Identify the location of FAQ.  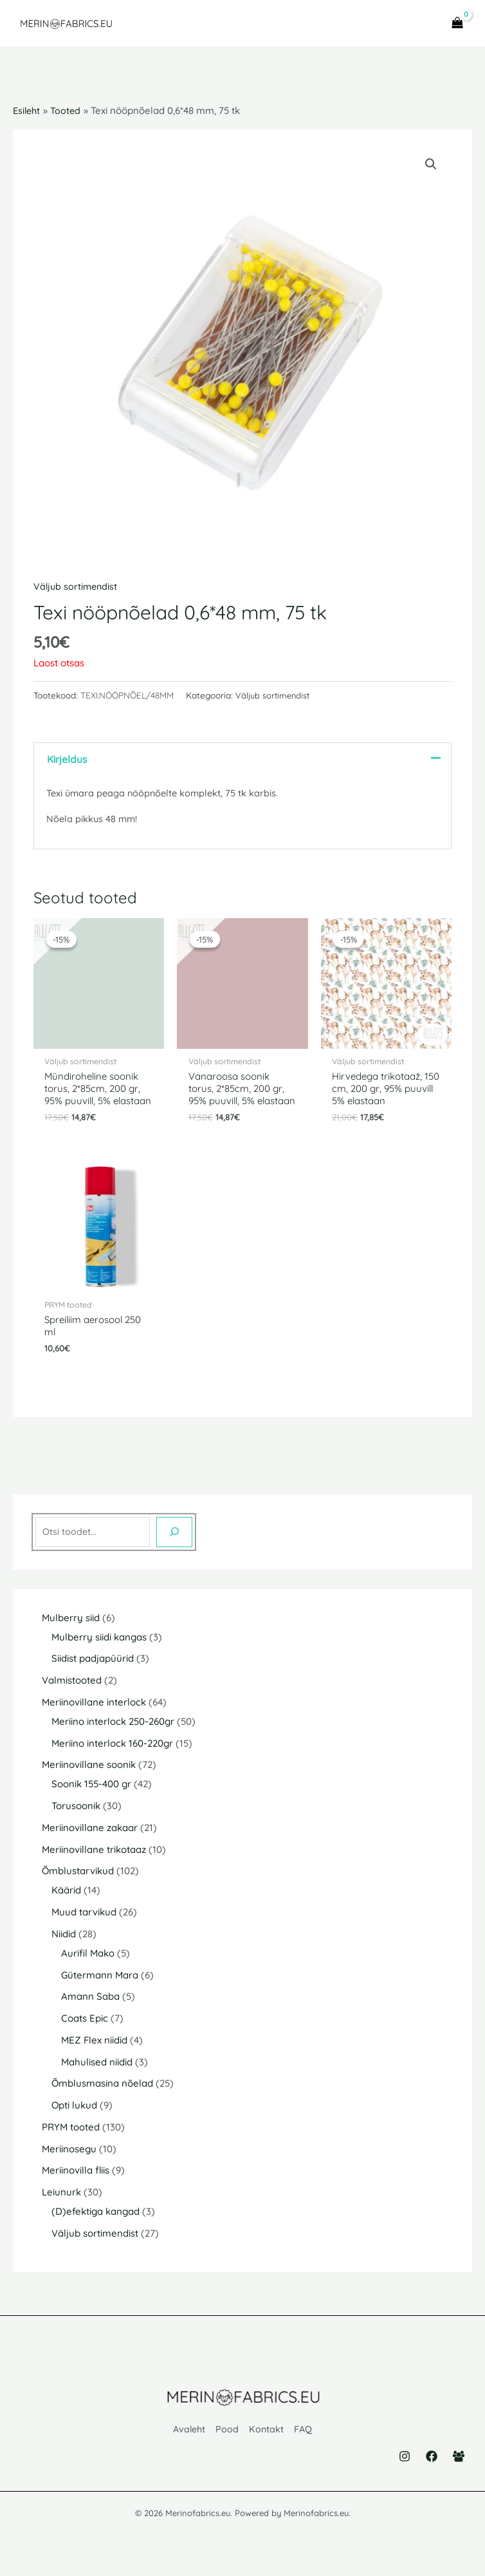
(305, 2438).